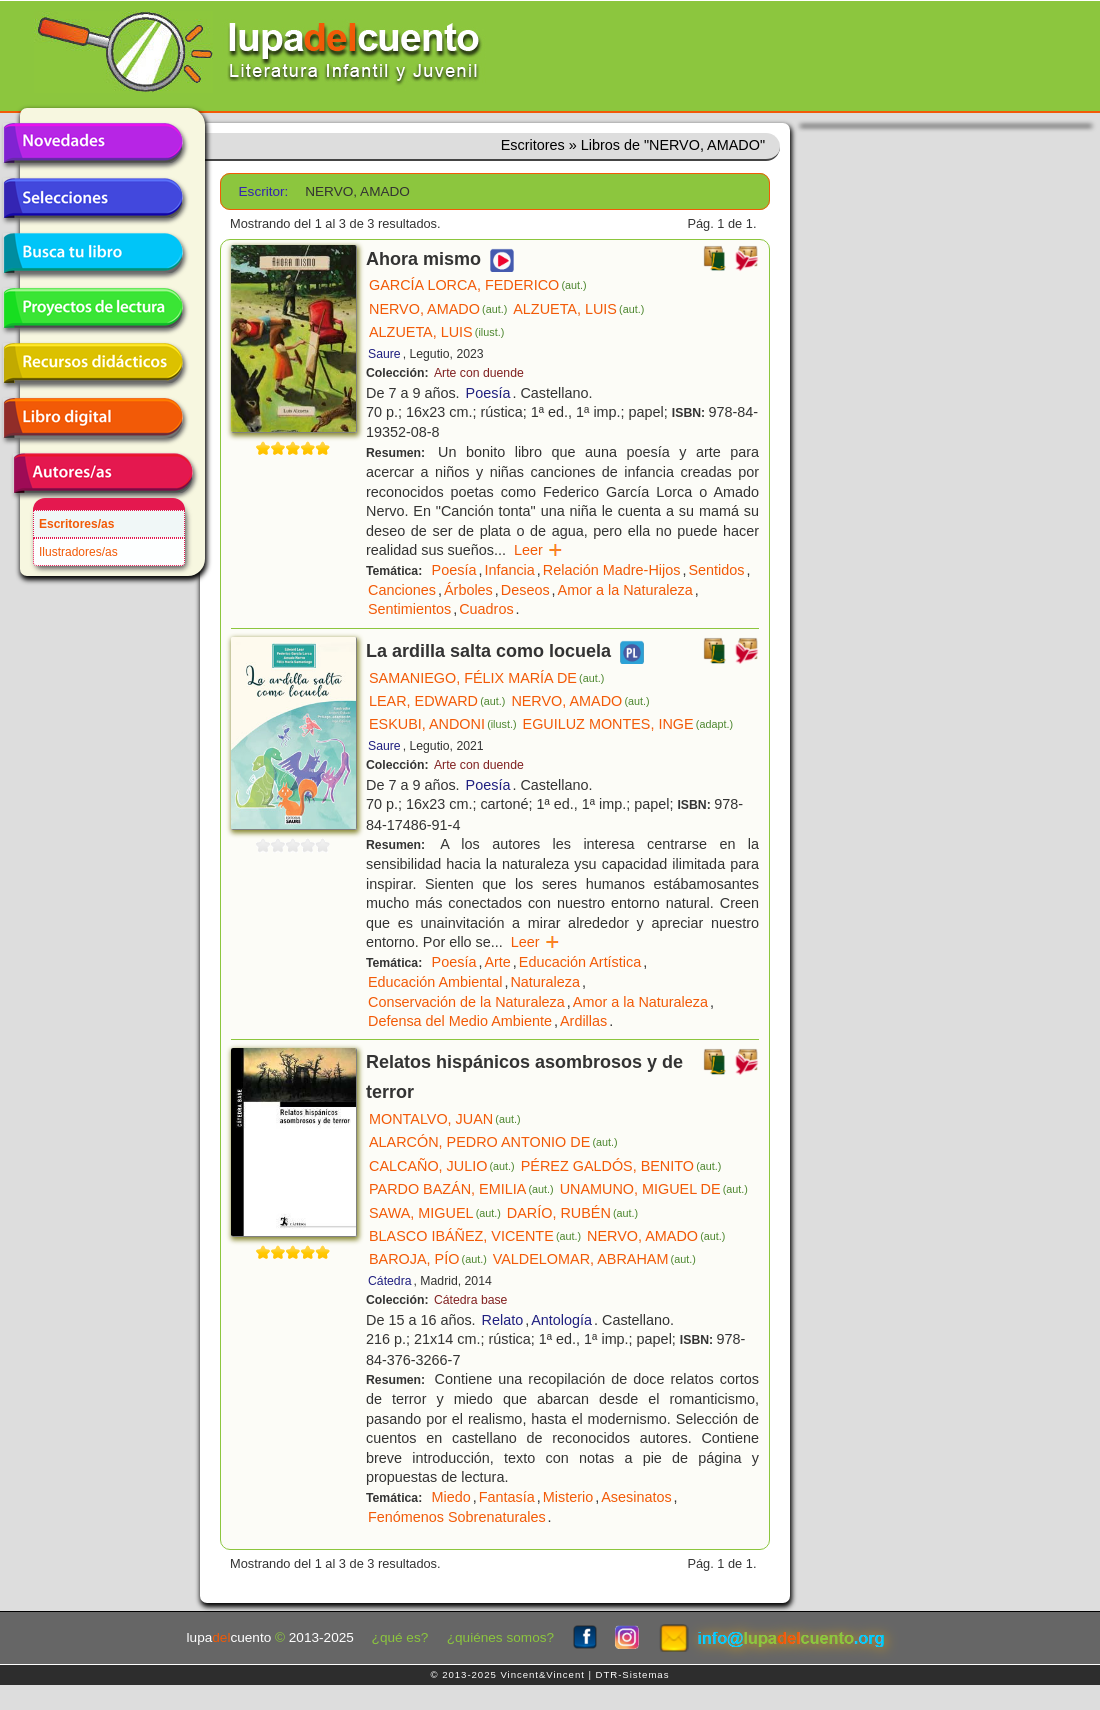 This screenshot has width=1100, height=1710. Describe the element at coordinates (561, 1320) in the screenshot. I see `Antología` at that location.